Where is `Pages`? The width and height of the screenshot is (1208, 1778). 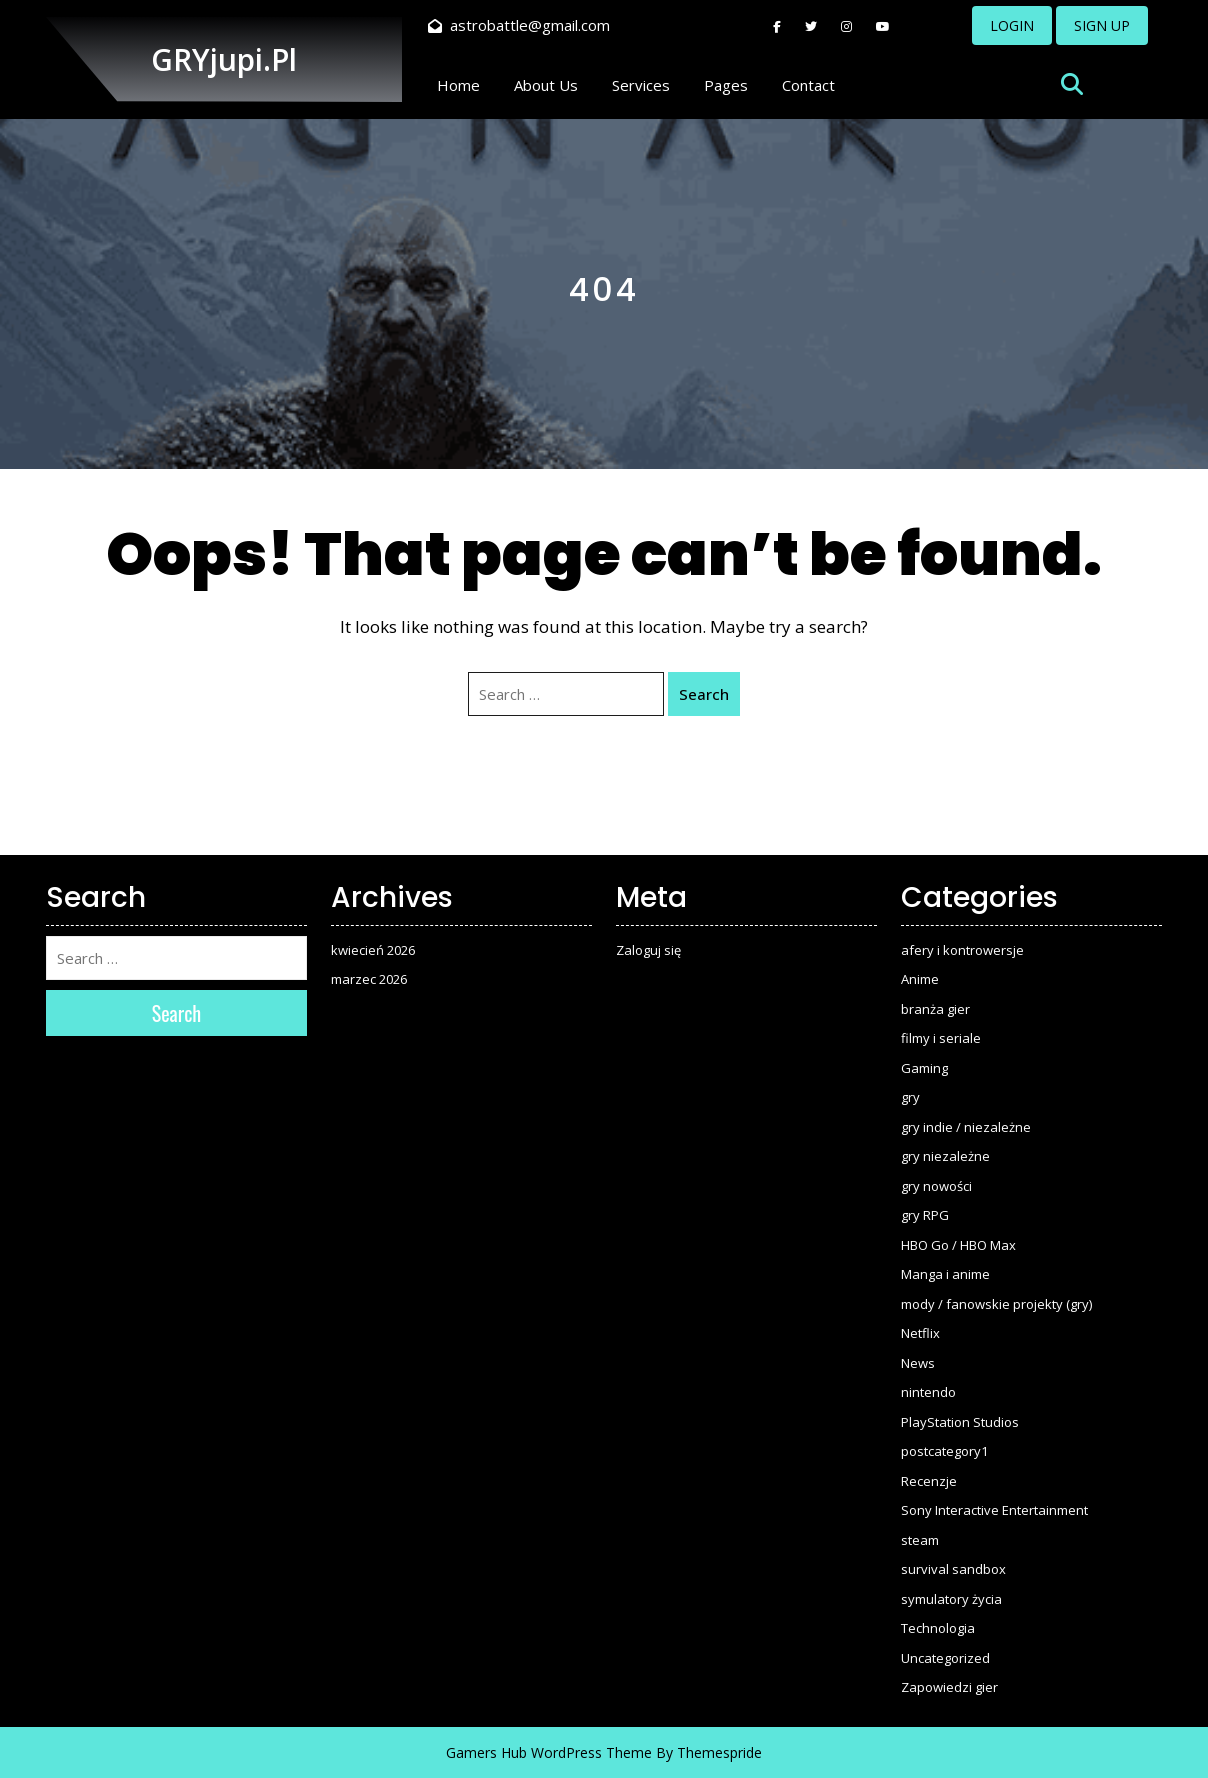 Pages is located at coordinates (726, 85).